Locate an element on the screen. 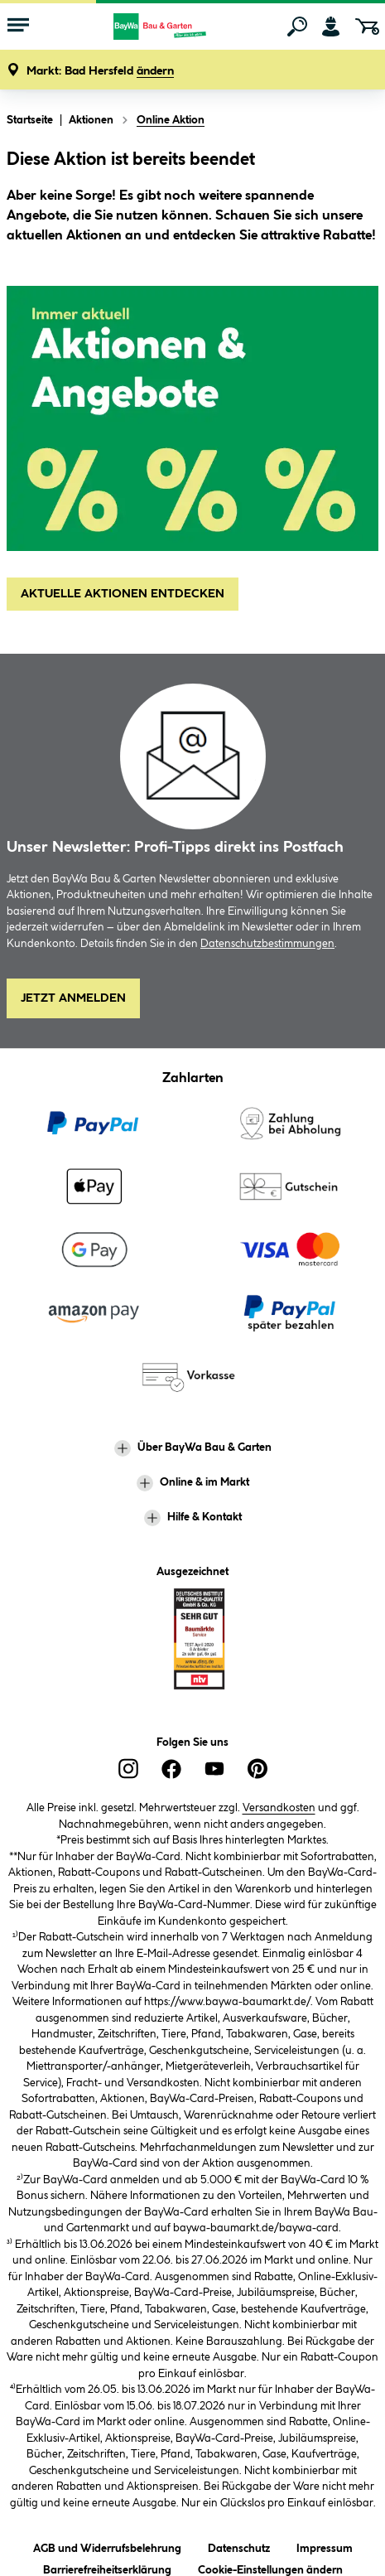 The width and height of the screenshot is (385, 2576). [Menü mit Sortiment anzeigen] is located at coordinates (18, 26).